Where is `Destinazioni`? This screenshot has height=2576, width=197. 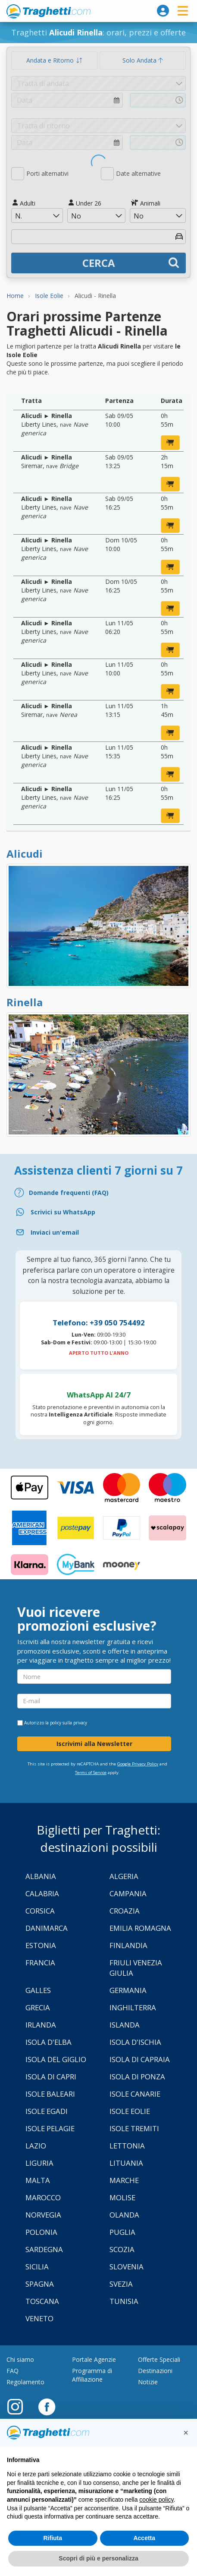
Destinazioni is located at coordinates (155, 2371).